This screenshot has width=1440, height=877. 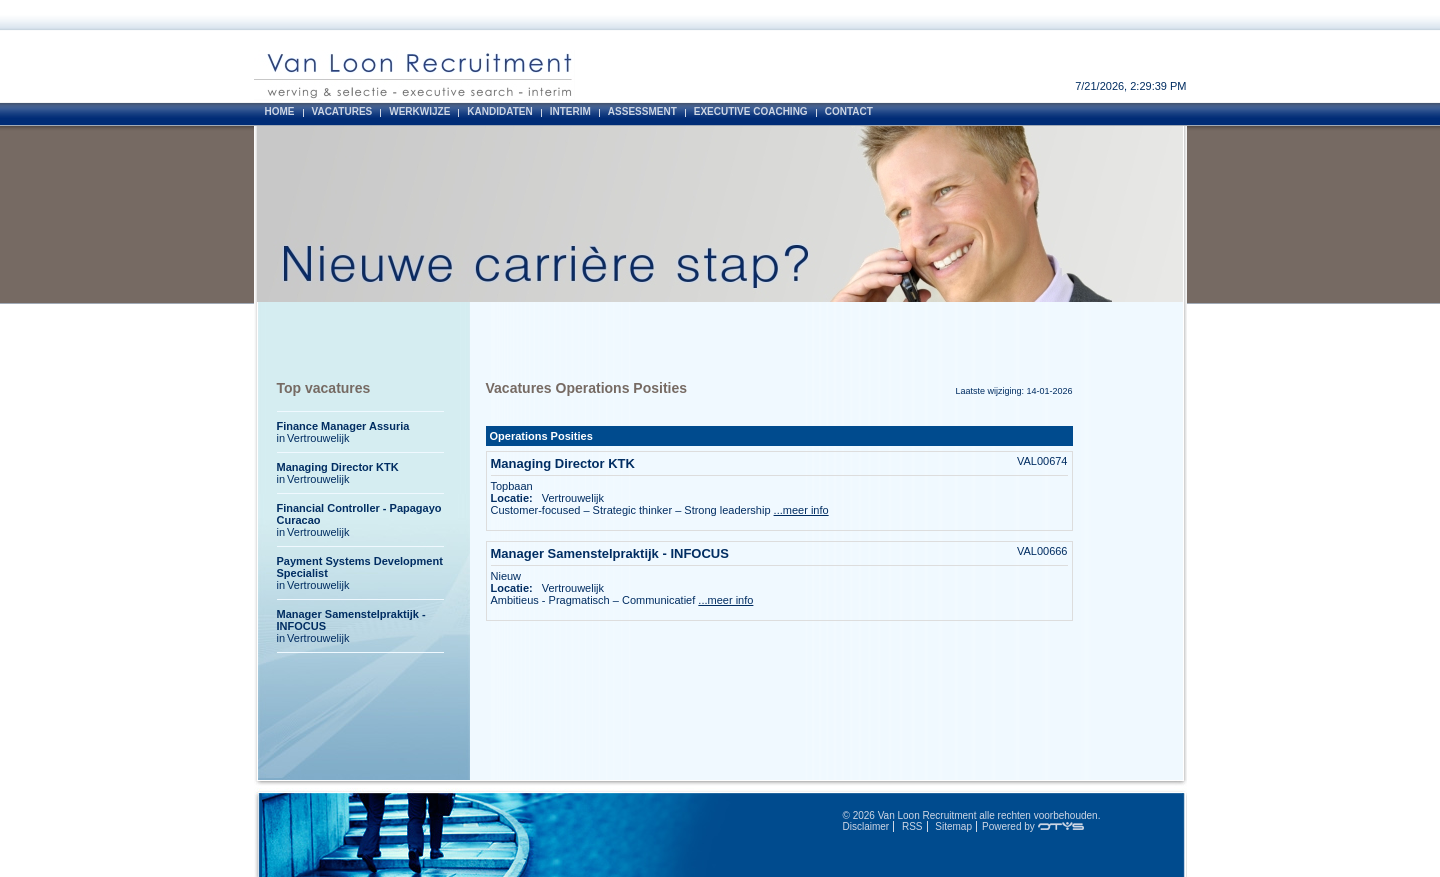 What do you see at coordinates (570, 111) in the screenshot?
I see `Interim` at bounding box center [570, 111].